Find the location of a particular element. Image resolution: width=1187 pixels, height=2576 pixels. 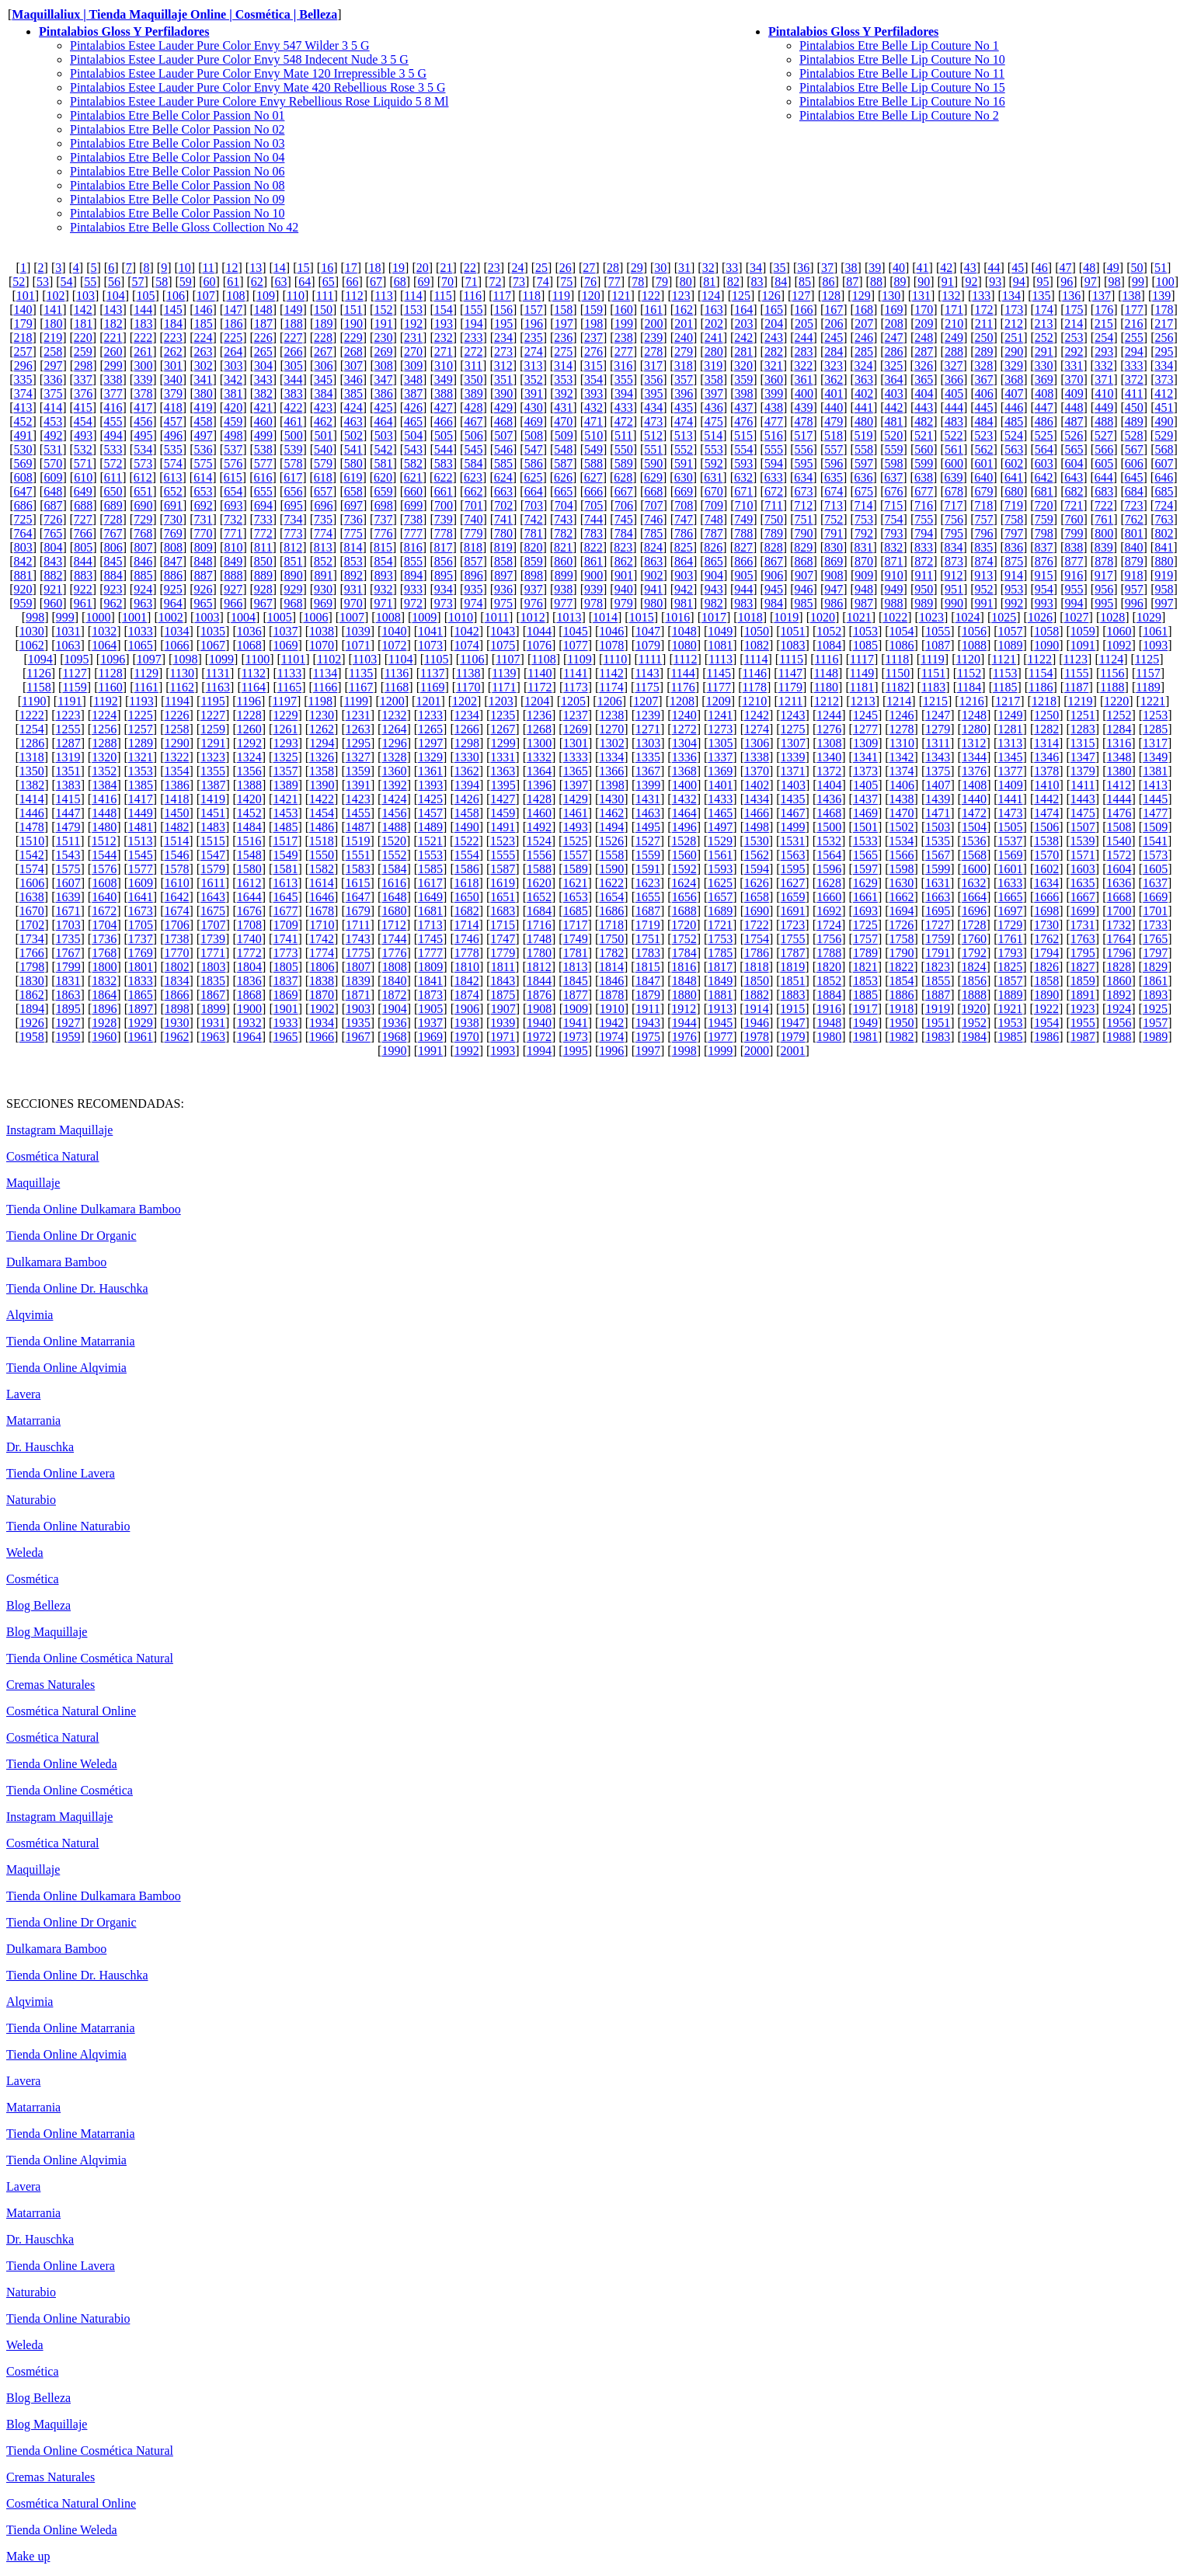

343 is located at coordinates (263, 379).